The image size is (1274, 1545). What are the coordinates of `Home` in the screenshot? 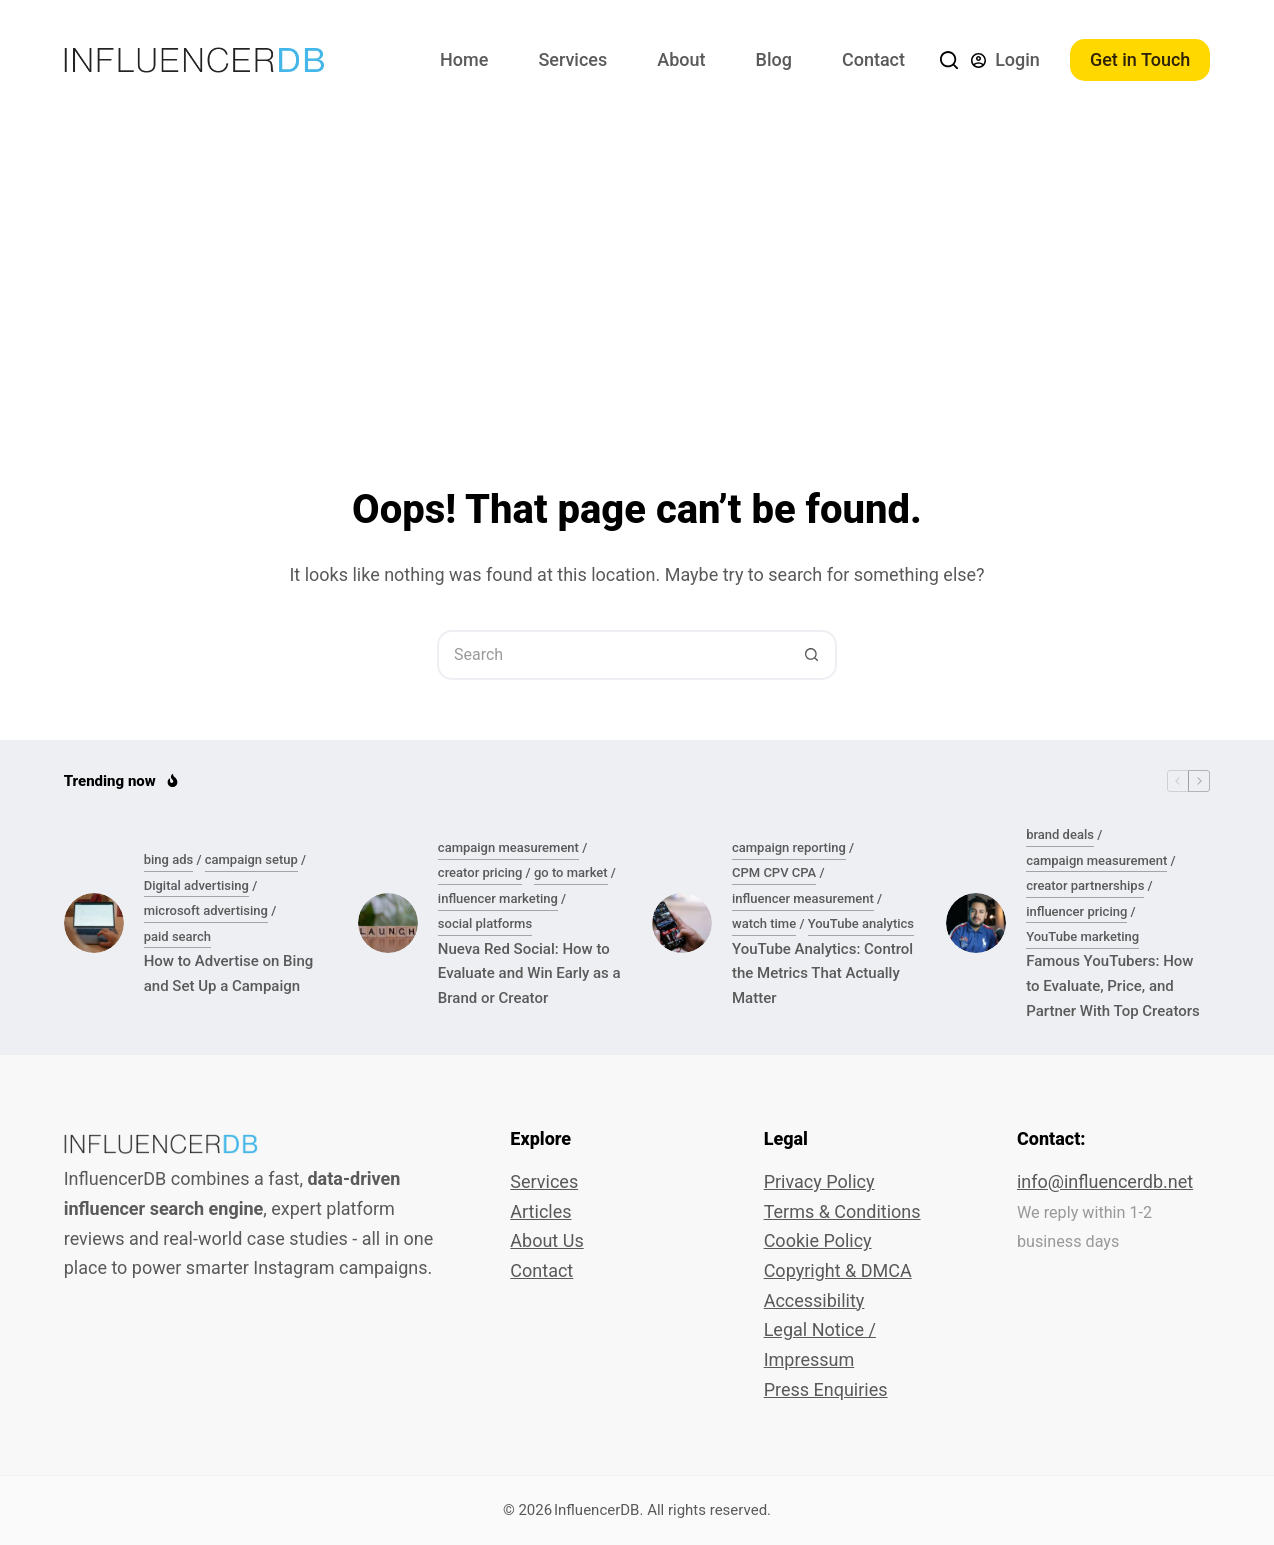 It's located at (464, 59).